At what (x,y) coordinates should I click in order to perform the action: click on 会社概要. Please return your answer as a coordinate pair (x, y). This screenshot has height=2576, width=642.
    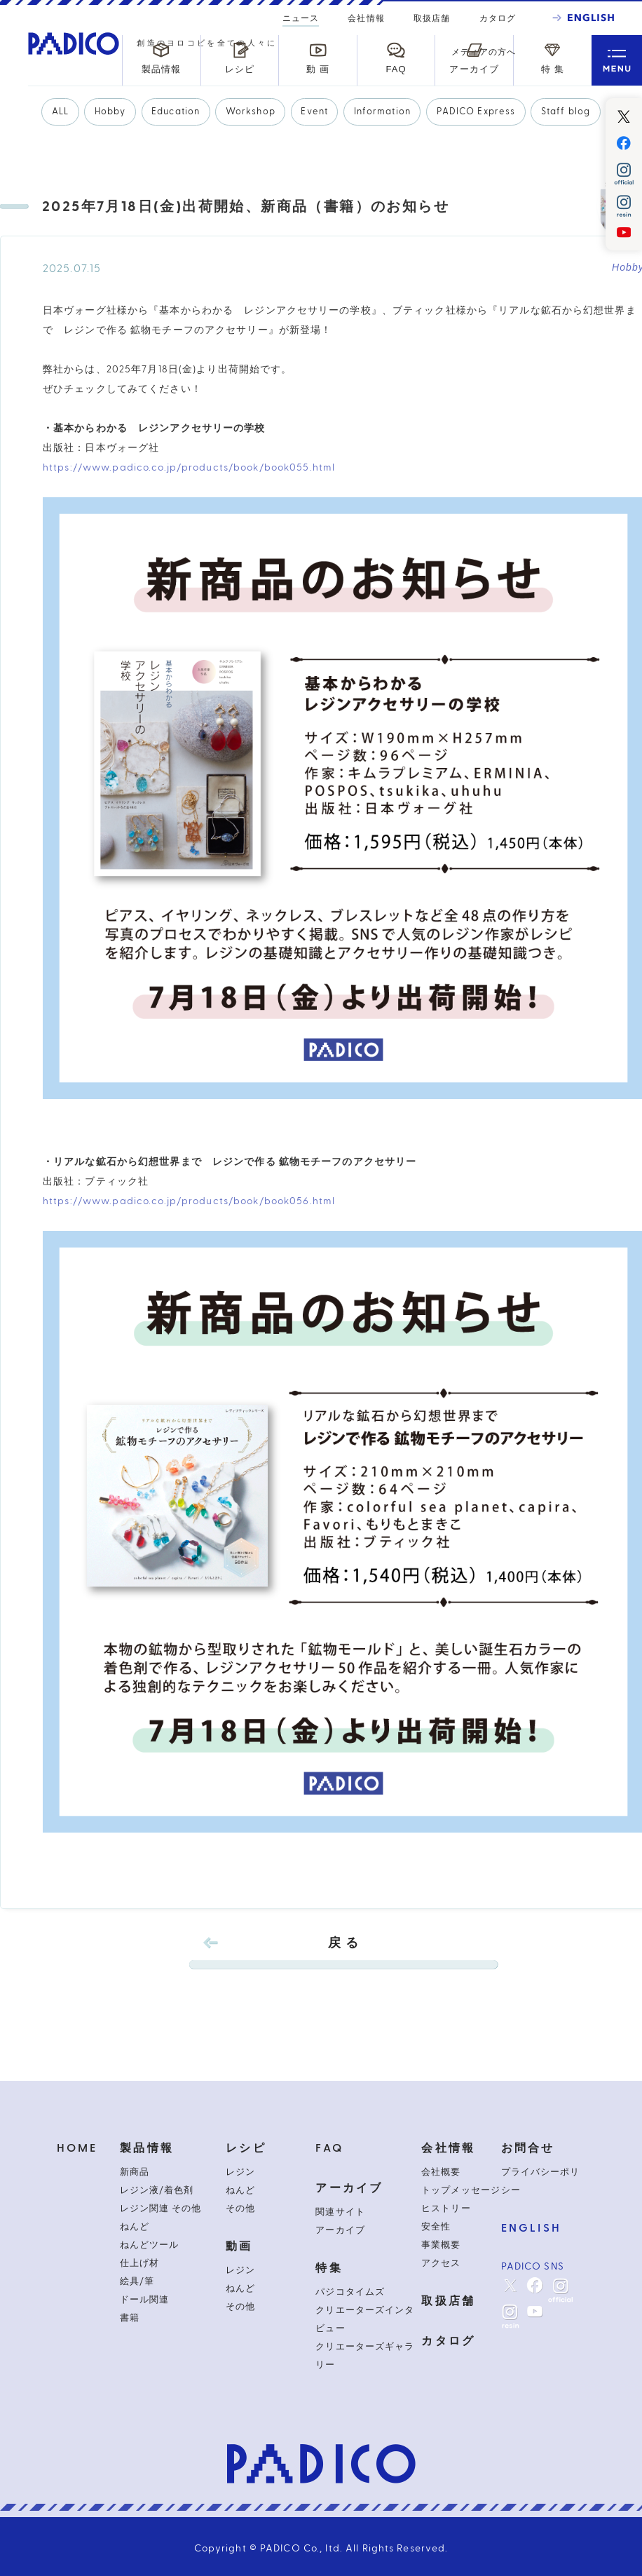
    Looking at the image, I should click on (440, 2172).